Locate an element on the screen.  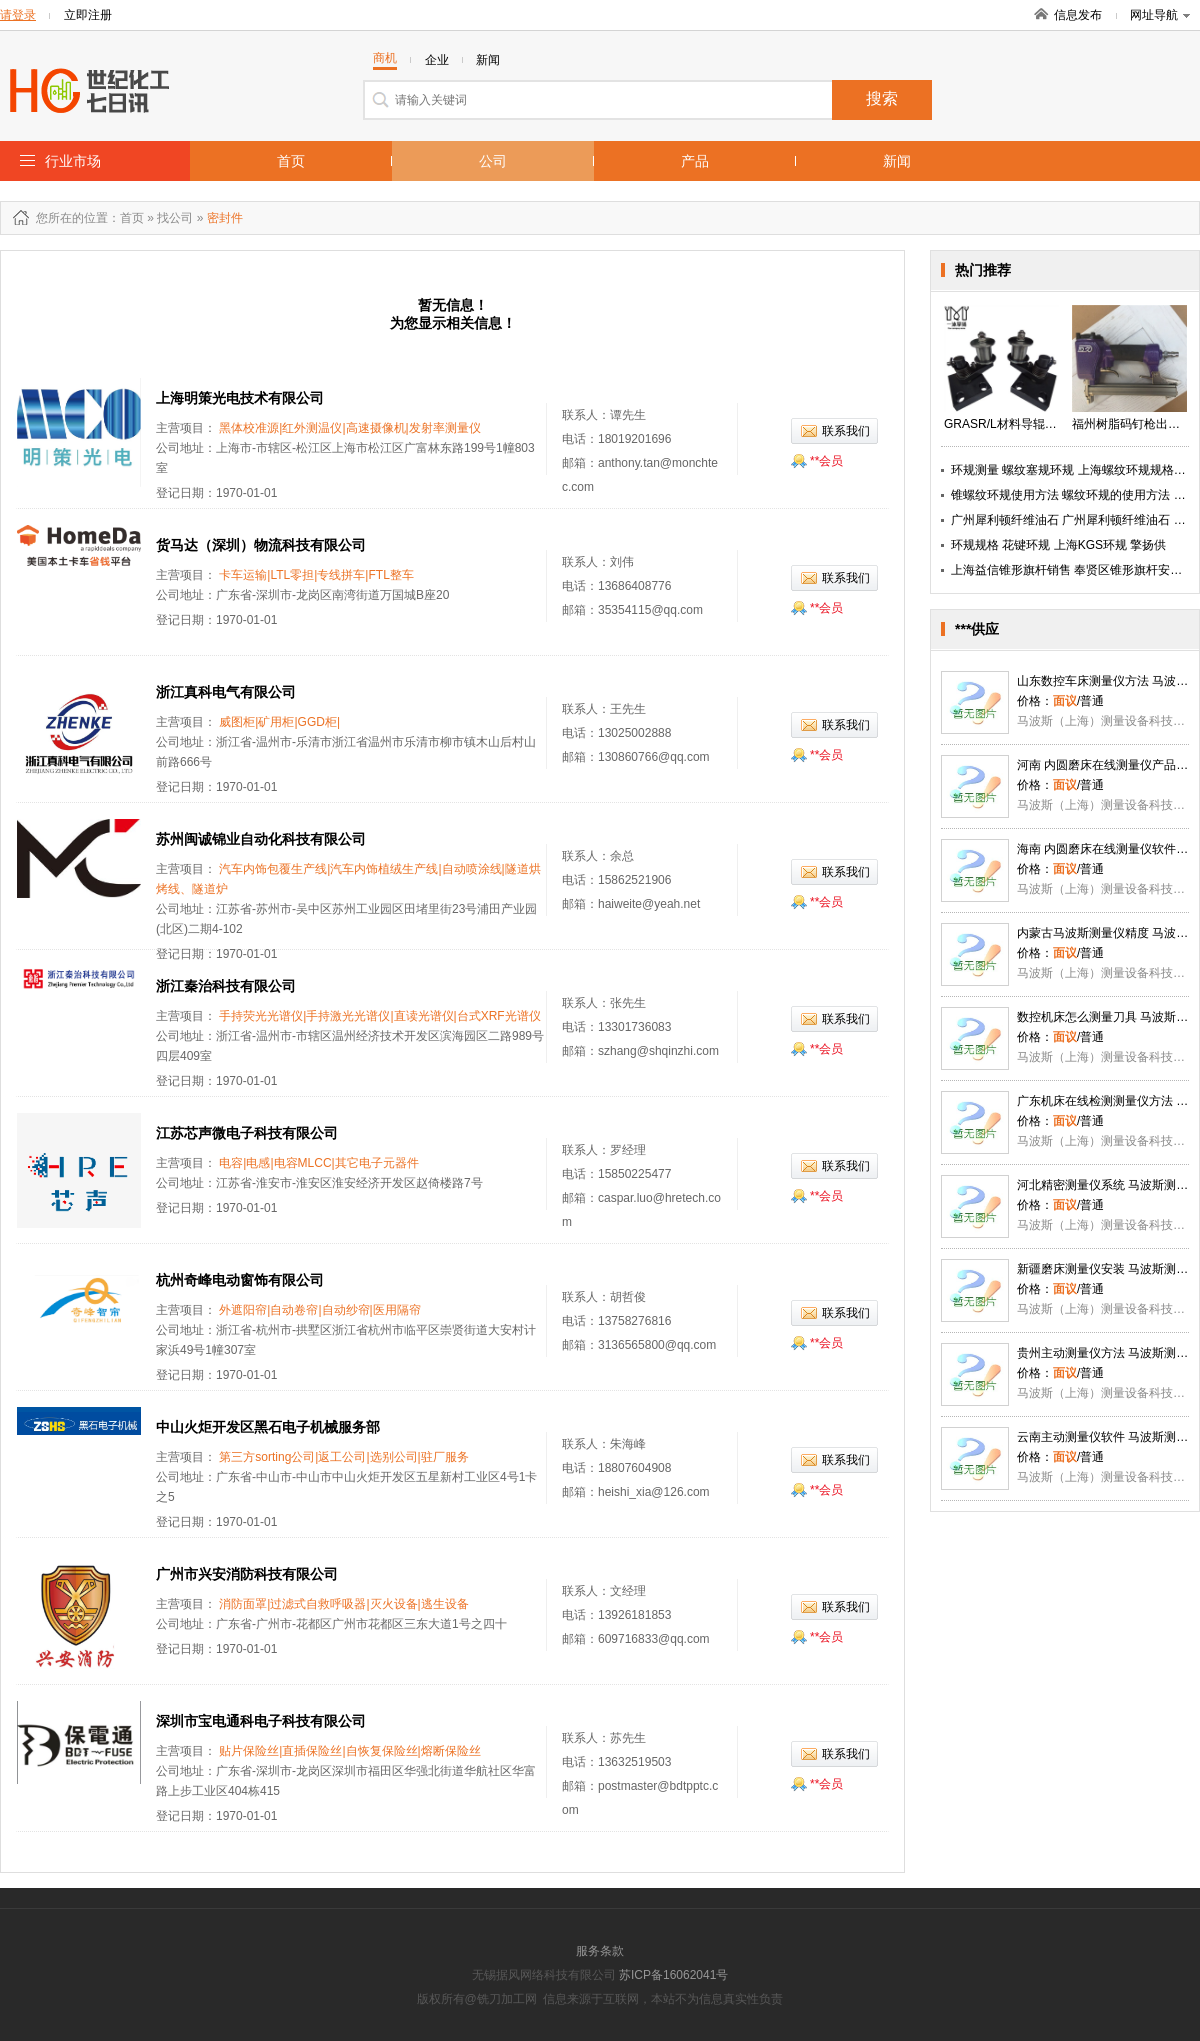
公司 is located at coordinates (493, 161).